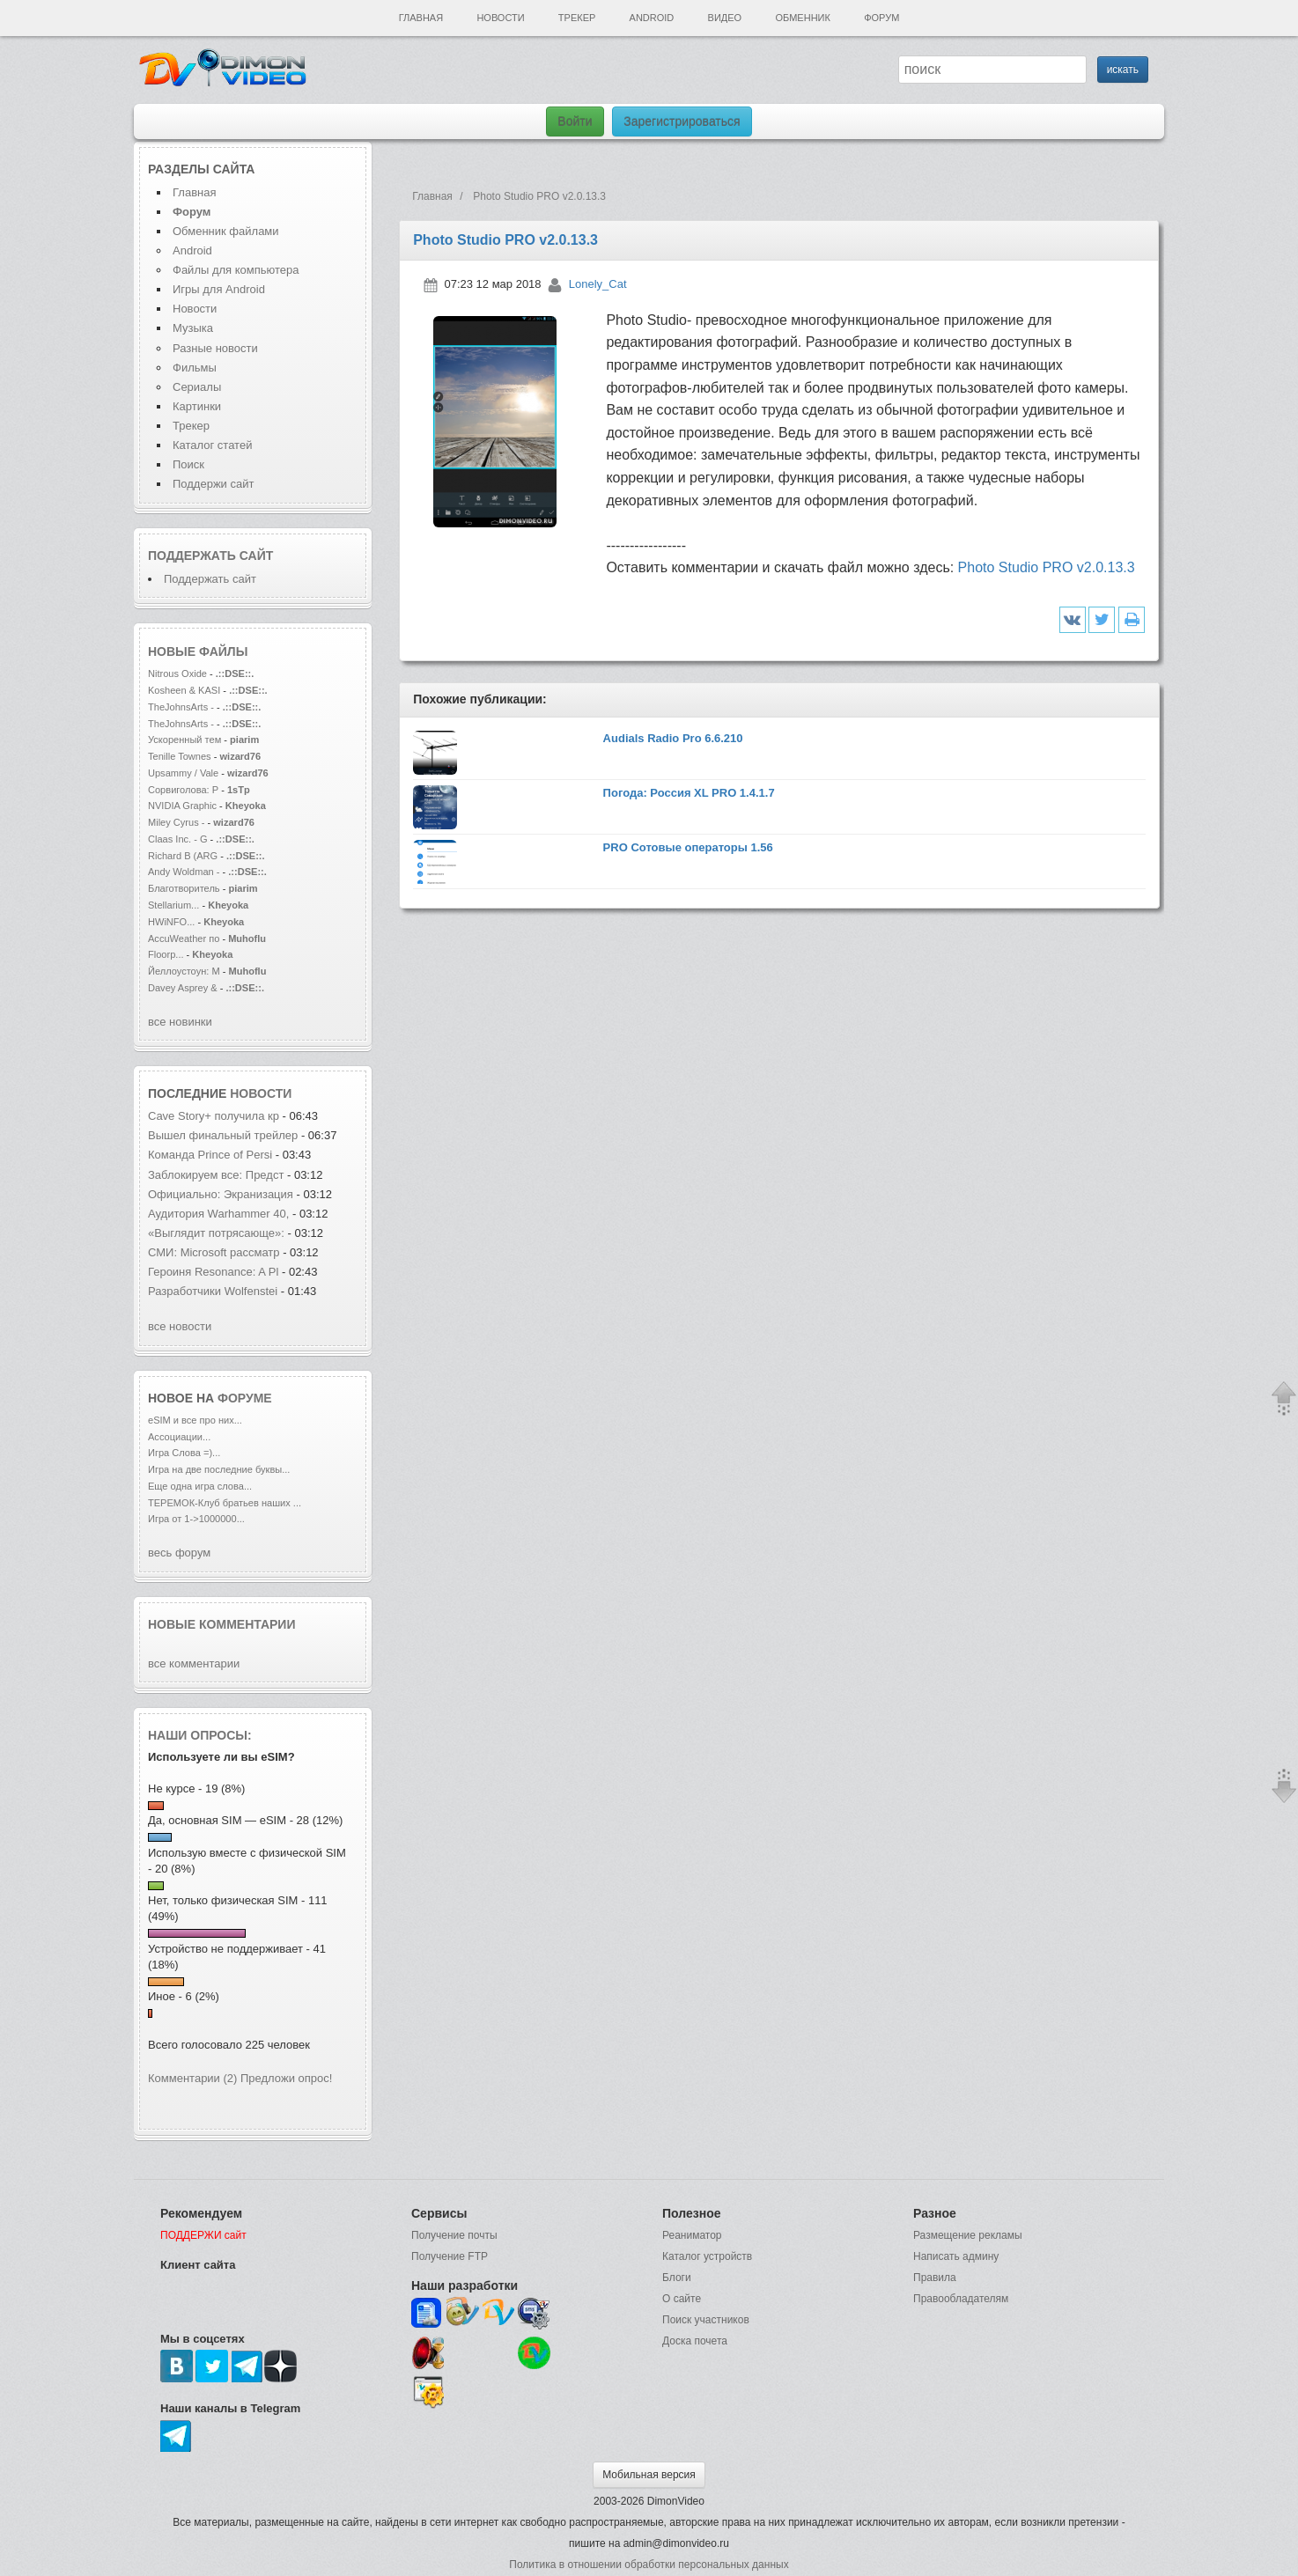 Image resolution: width=1298 pixels, height=2576 pixels. What do you see at coordinates (967, 2235) in the screenshot?
I see `Размещение рекламы` at bounding box center [967, 2235].